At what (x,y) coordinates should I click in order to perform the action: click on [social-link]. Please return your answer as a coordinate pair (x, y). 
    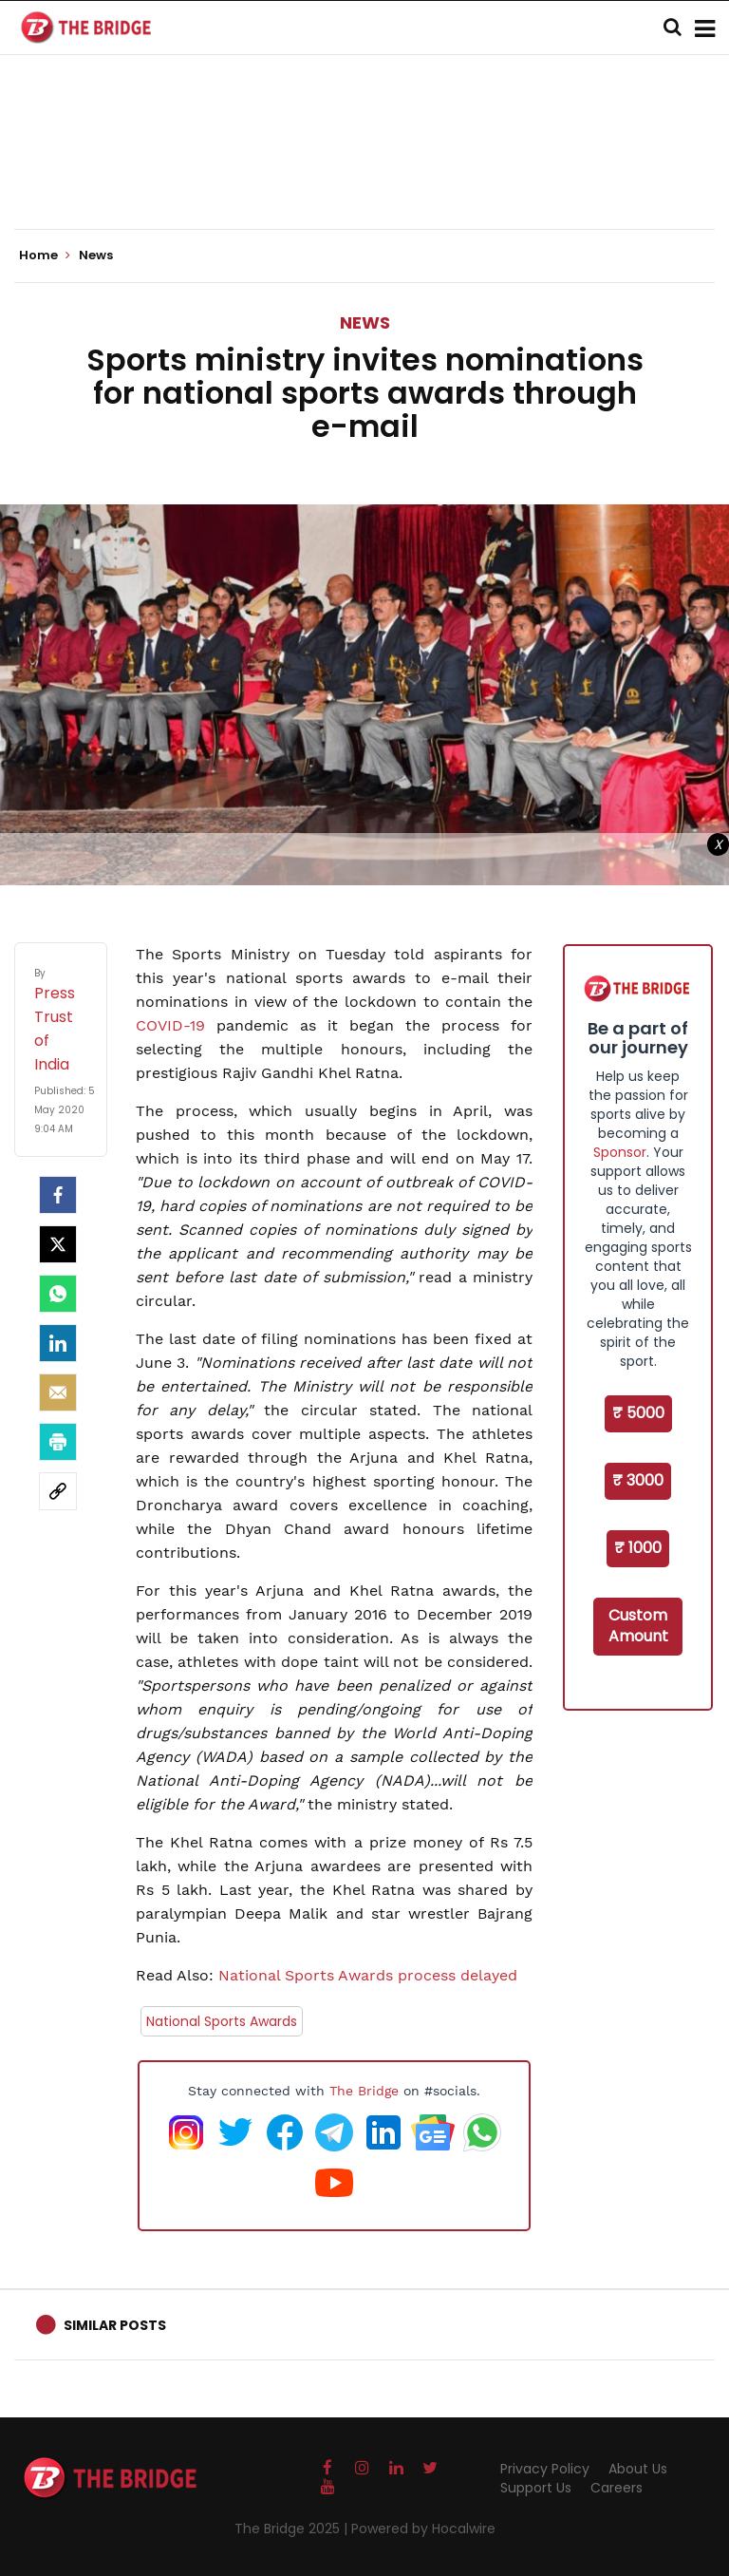
    Looking at the image, I should click on (58, 1491).